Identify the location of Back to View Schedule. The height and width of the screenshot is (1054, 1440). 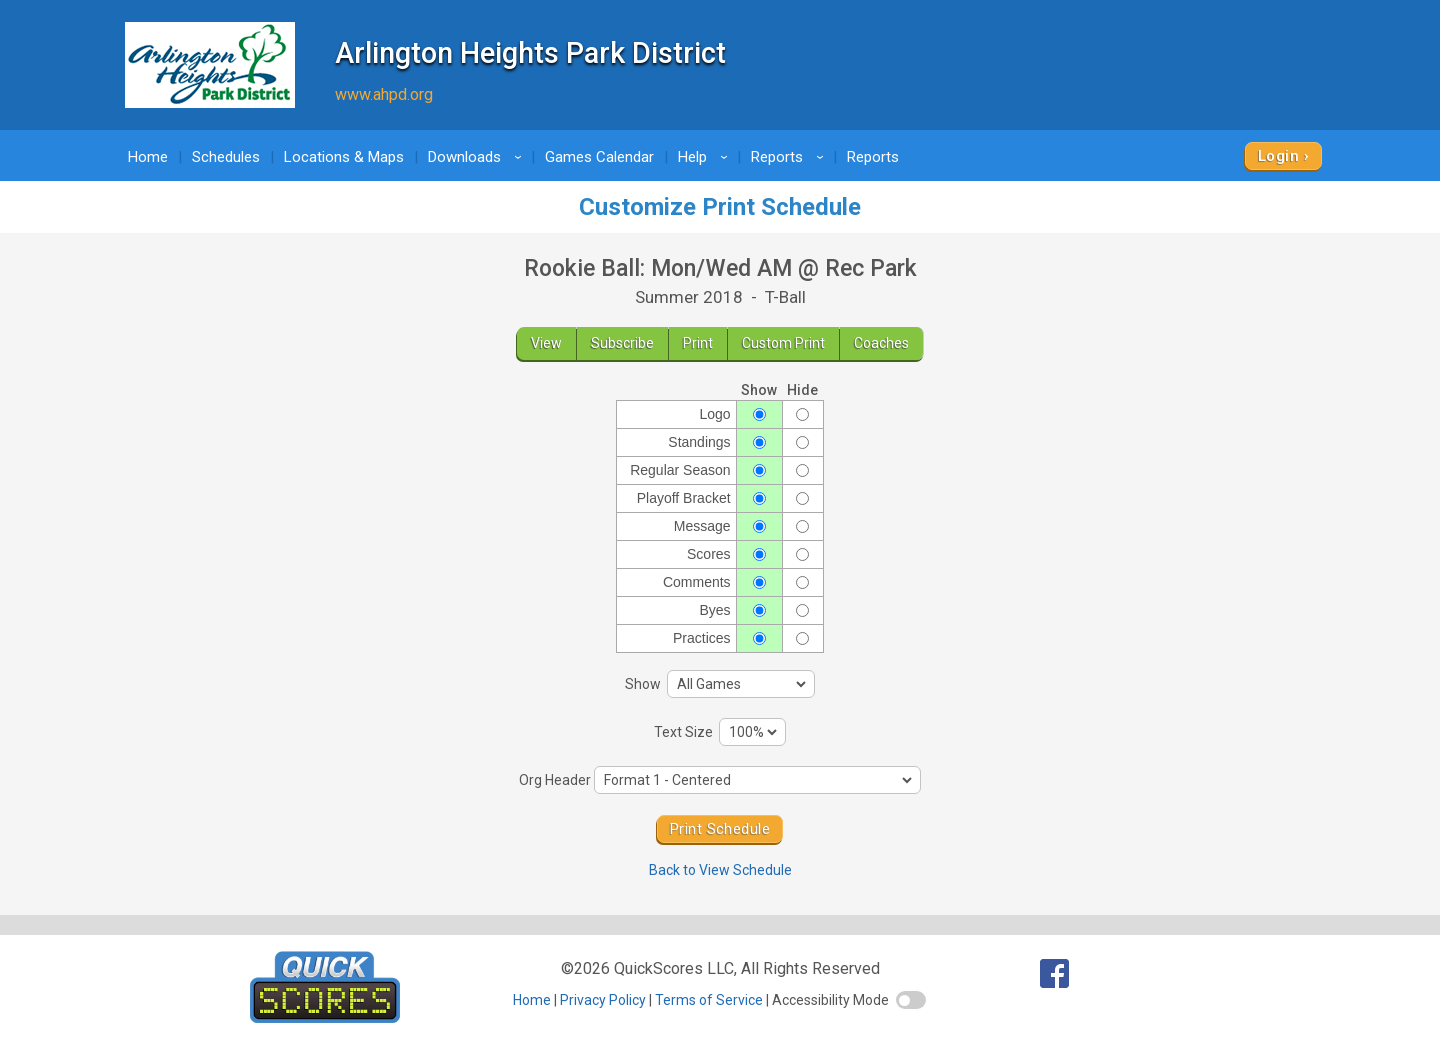
(720, 870).